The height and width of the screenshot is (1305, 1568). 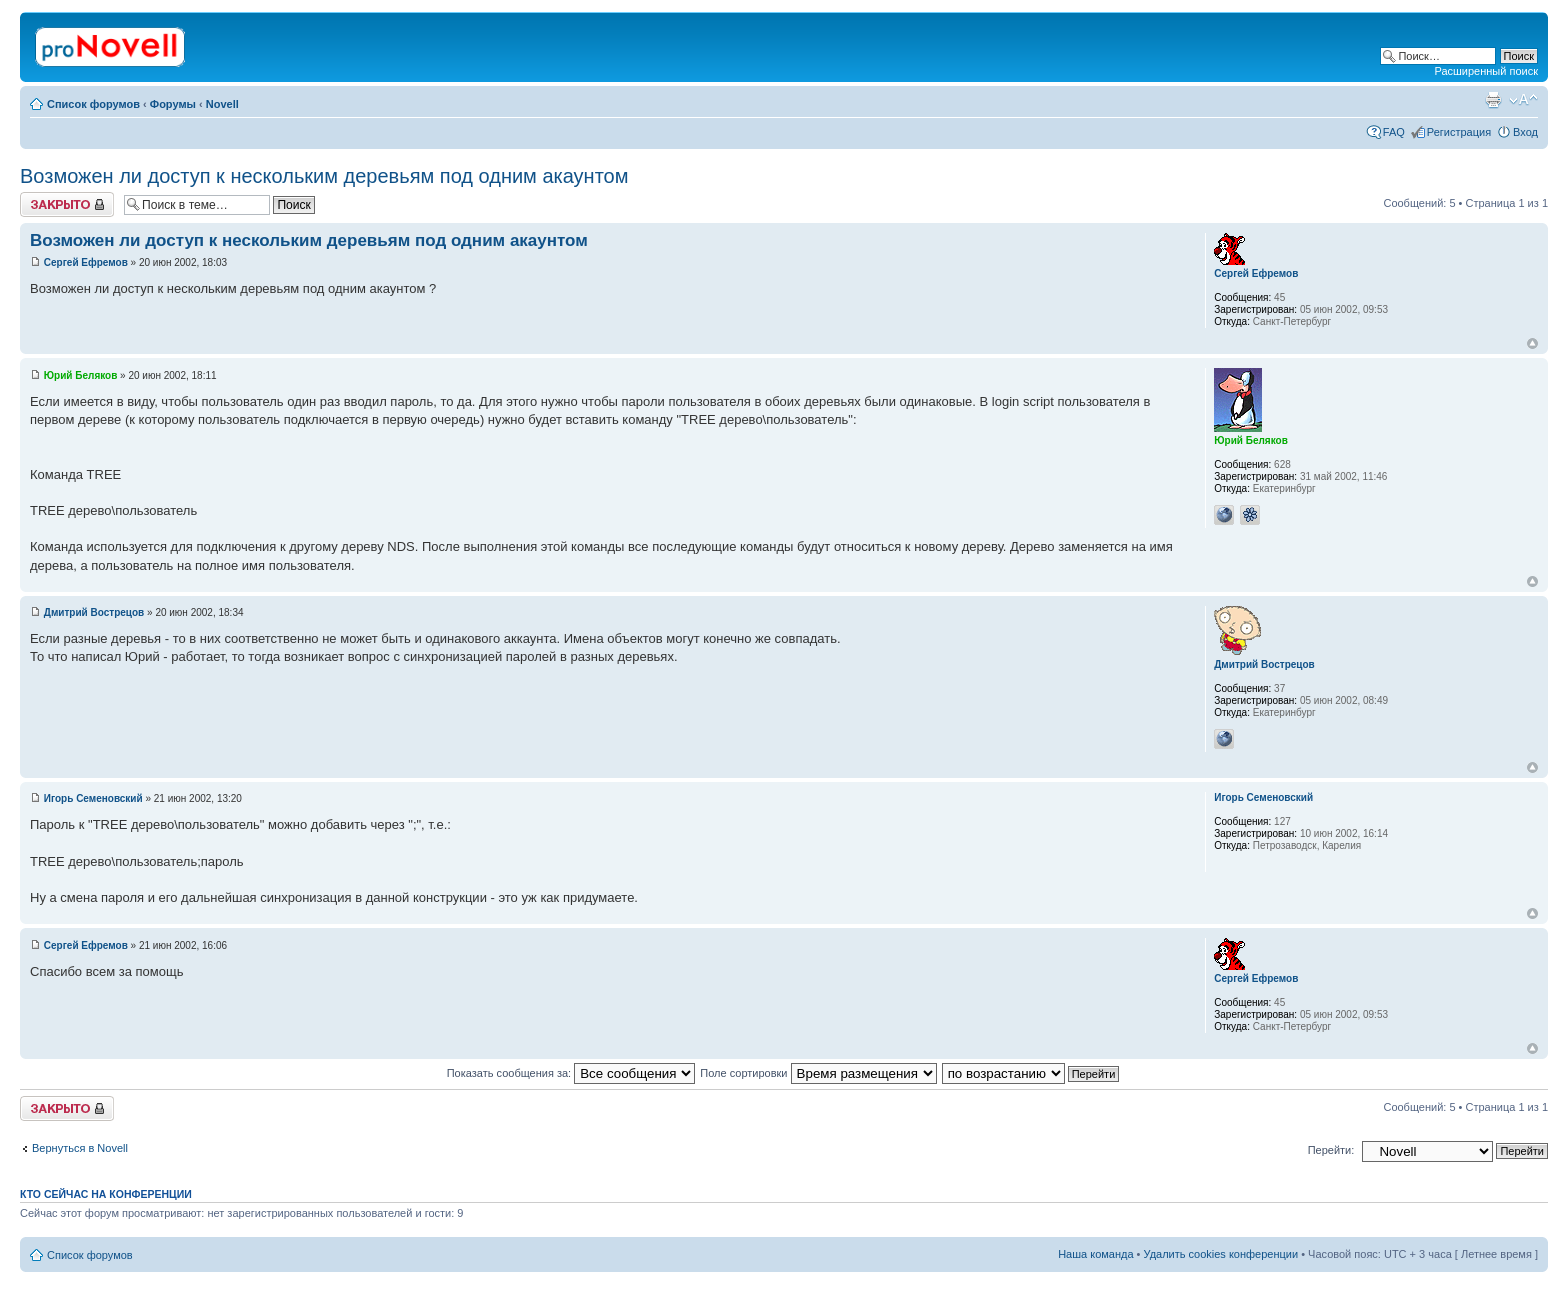 What do you see at coordinates (324, 176) in the screenshot?
I see `Возможен ли доступ к нескольким деревьям под одним акаунтом` at bounding box center [324, 176].